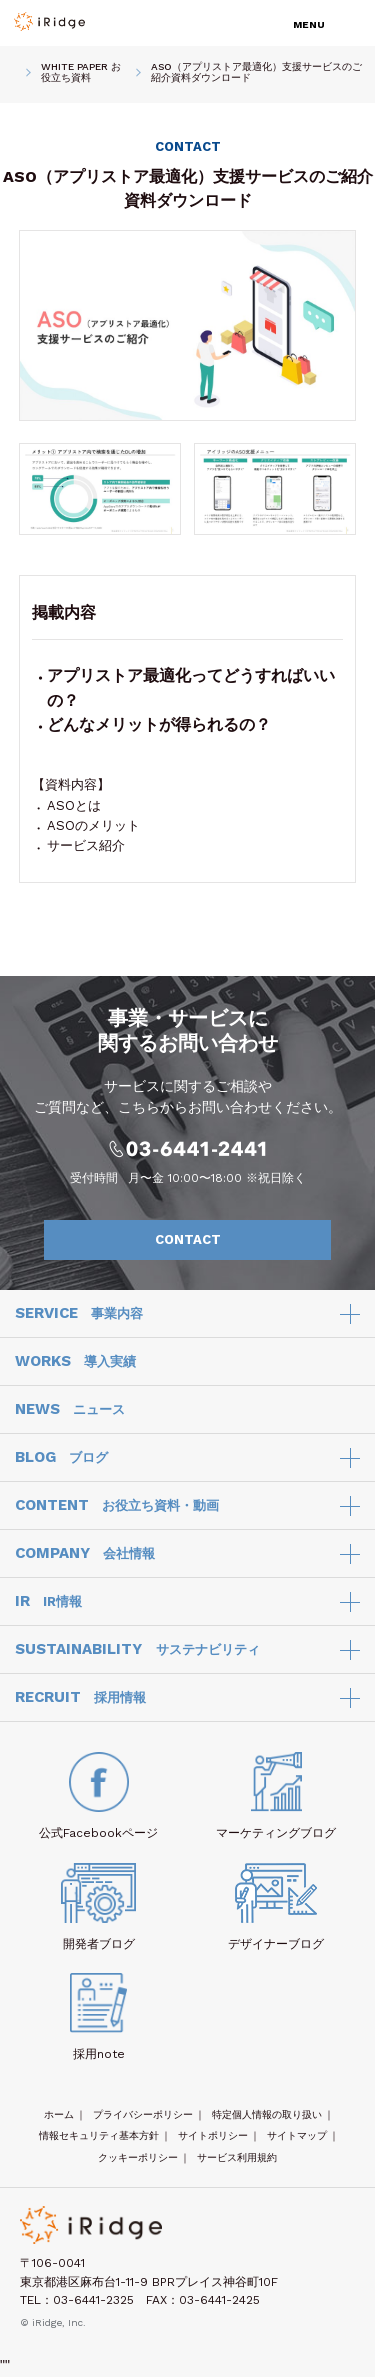 Image resolution: width=375 pixels, height=2377 pixels. Describe the element at coordinates (138, 2157) in the screenshot. I see `クッキーポリシー` at that location.